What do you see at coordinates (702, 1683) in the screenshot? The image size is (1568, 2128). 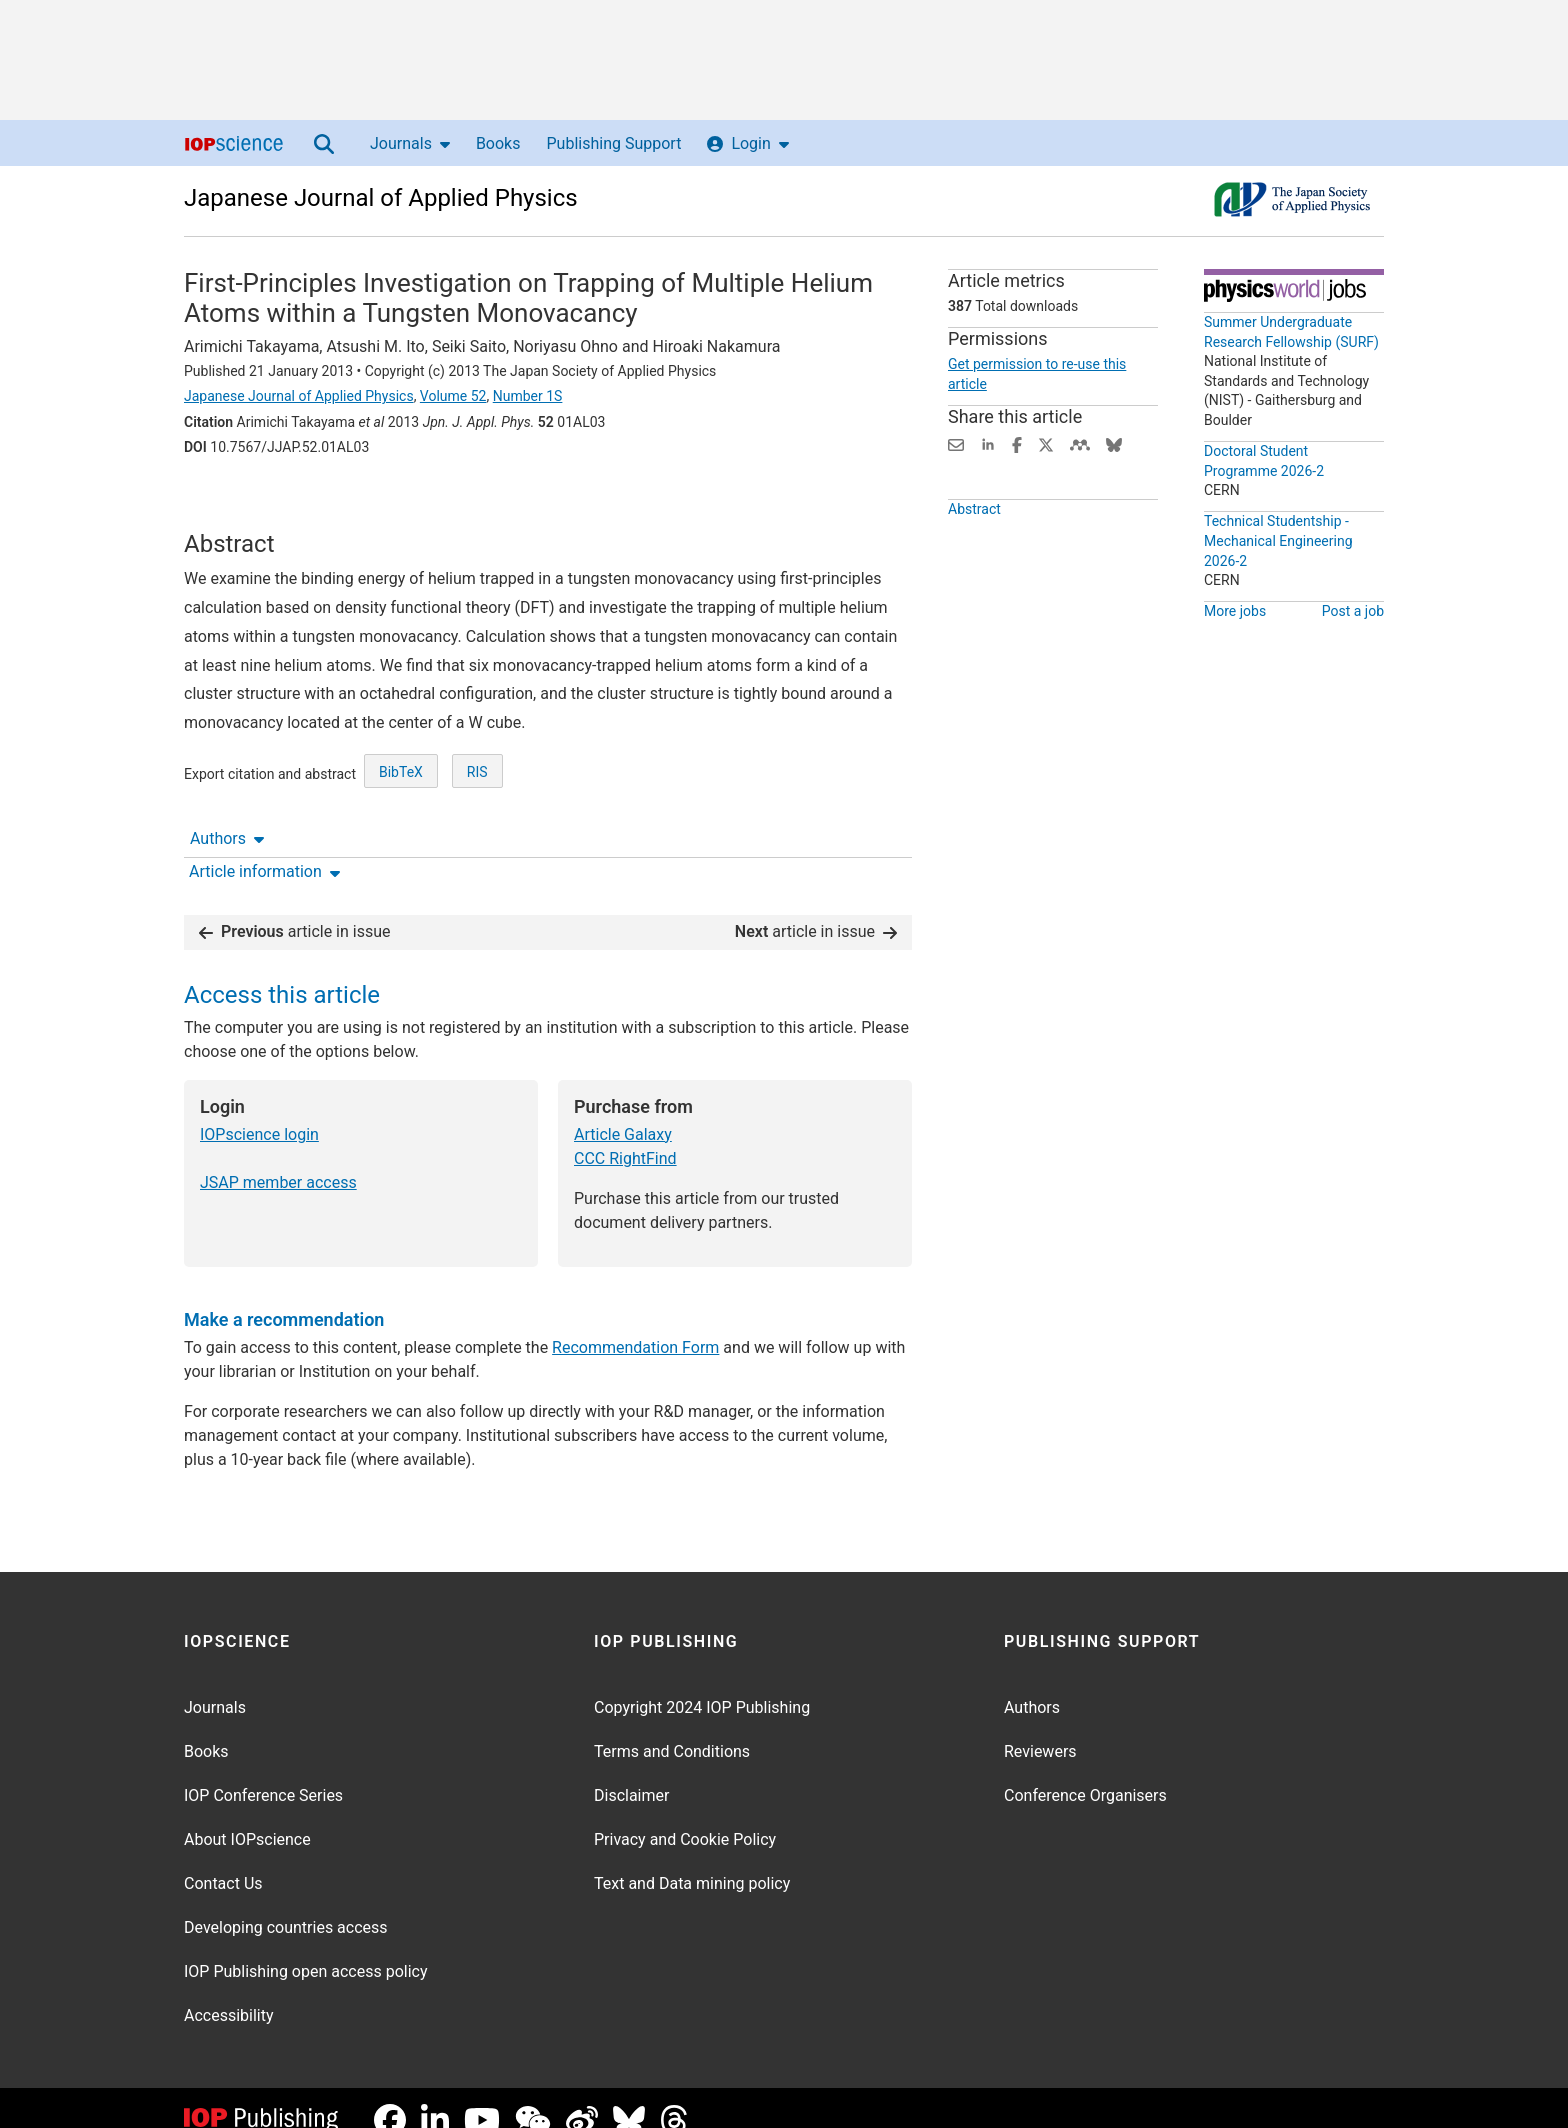 I see `Copyright 2024 IOP Publishing` at bounding box center [702, 1683].